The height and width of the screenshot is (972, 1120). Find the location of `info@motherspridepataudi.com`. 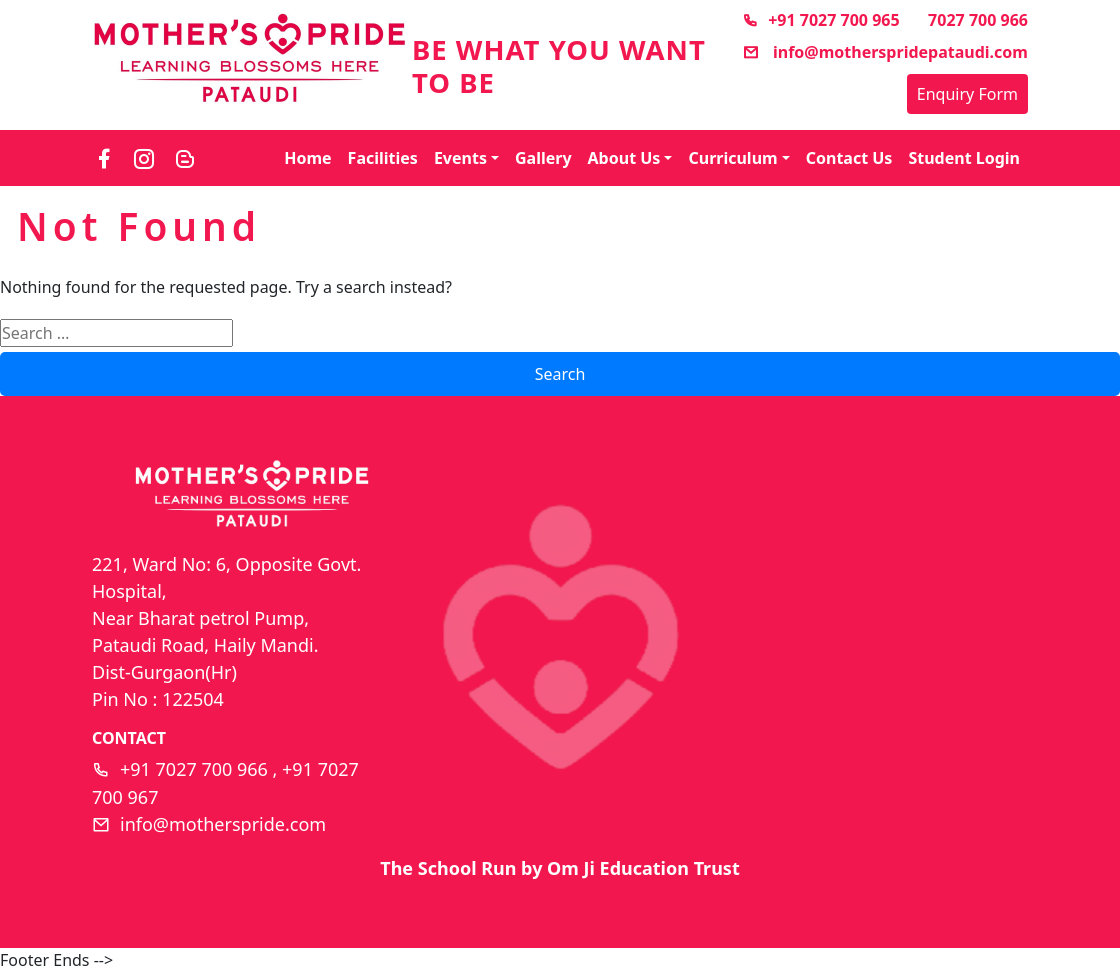

info@motherspridepataudi.com is located at coordinates (885, 52).